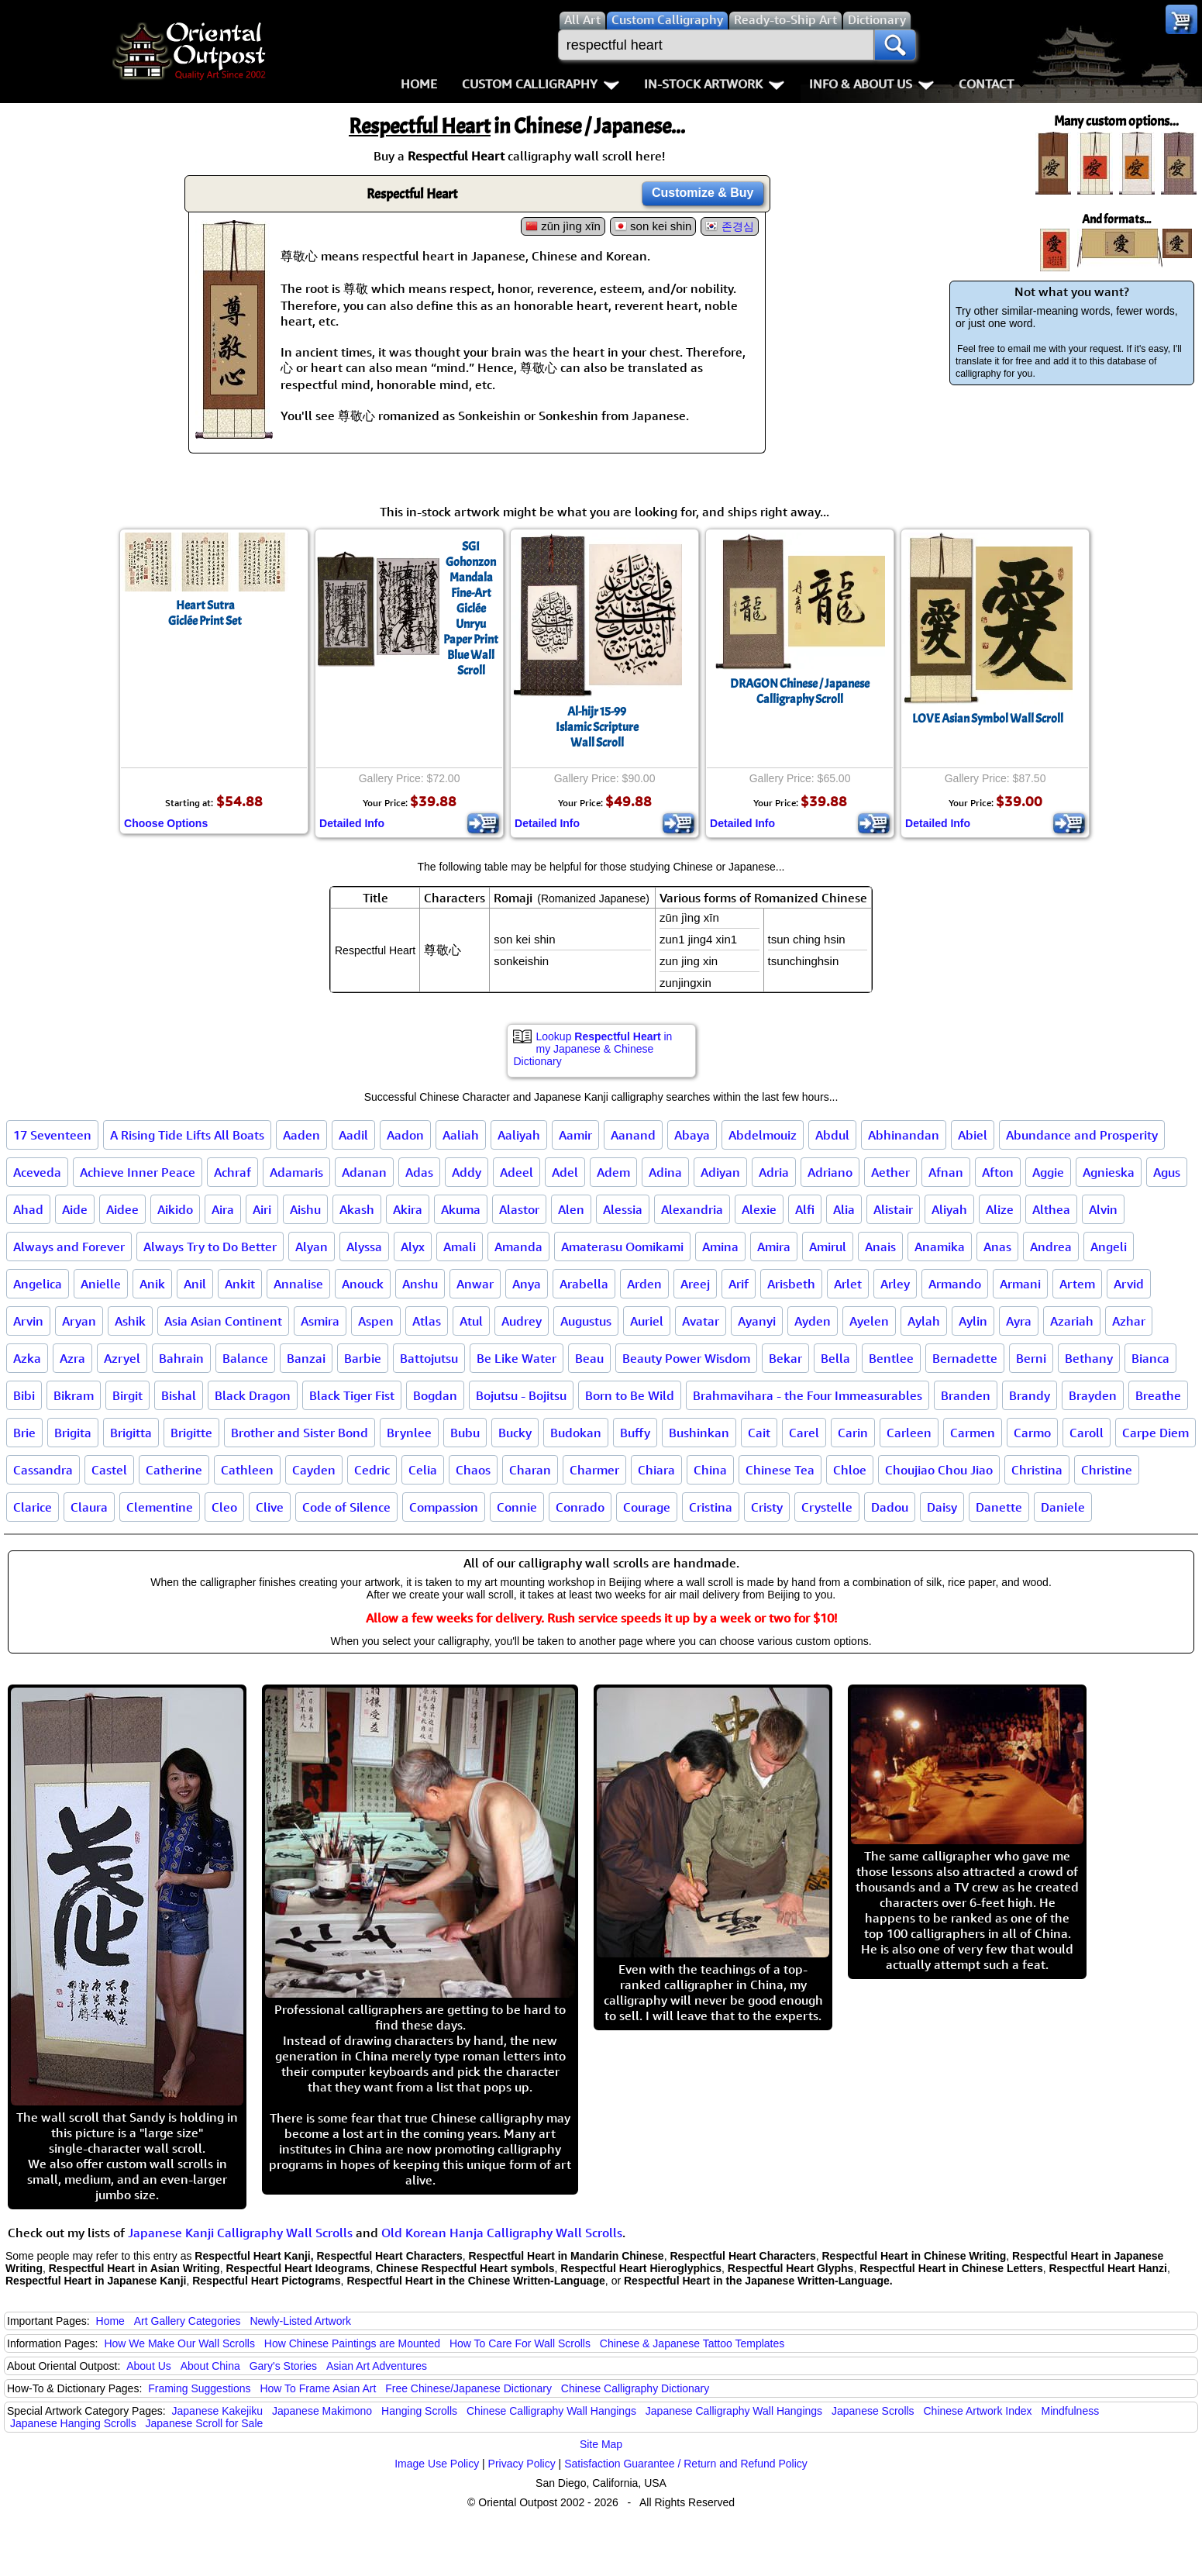 Image resolution: width=1202 pixels, height=2576 pixels. Describe the element at coordinates (475, 1283) in the screenshot. I see `Anwar` at that location.